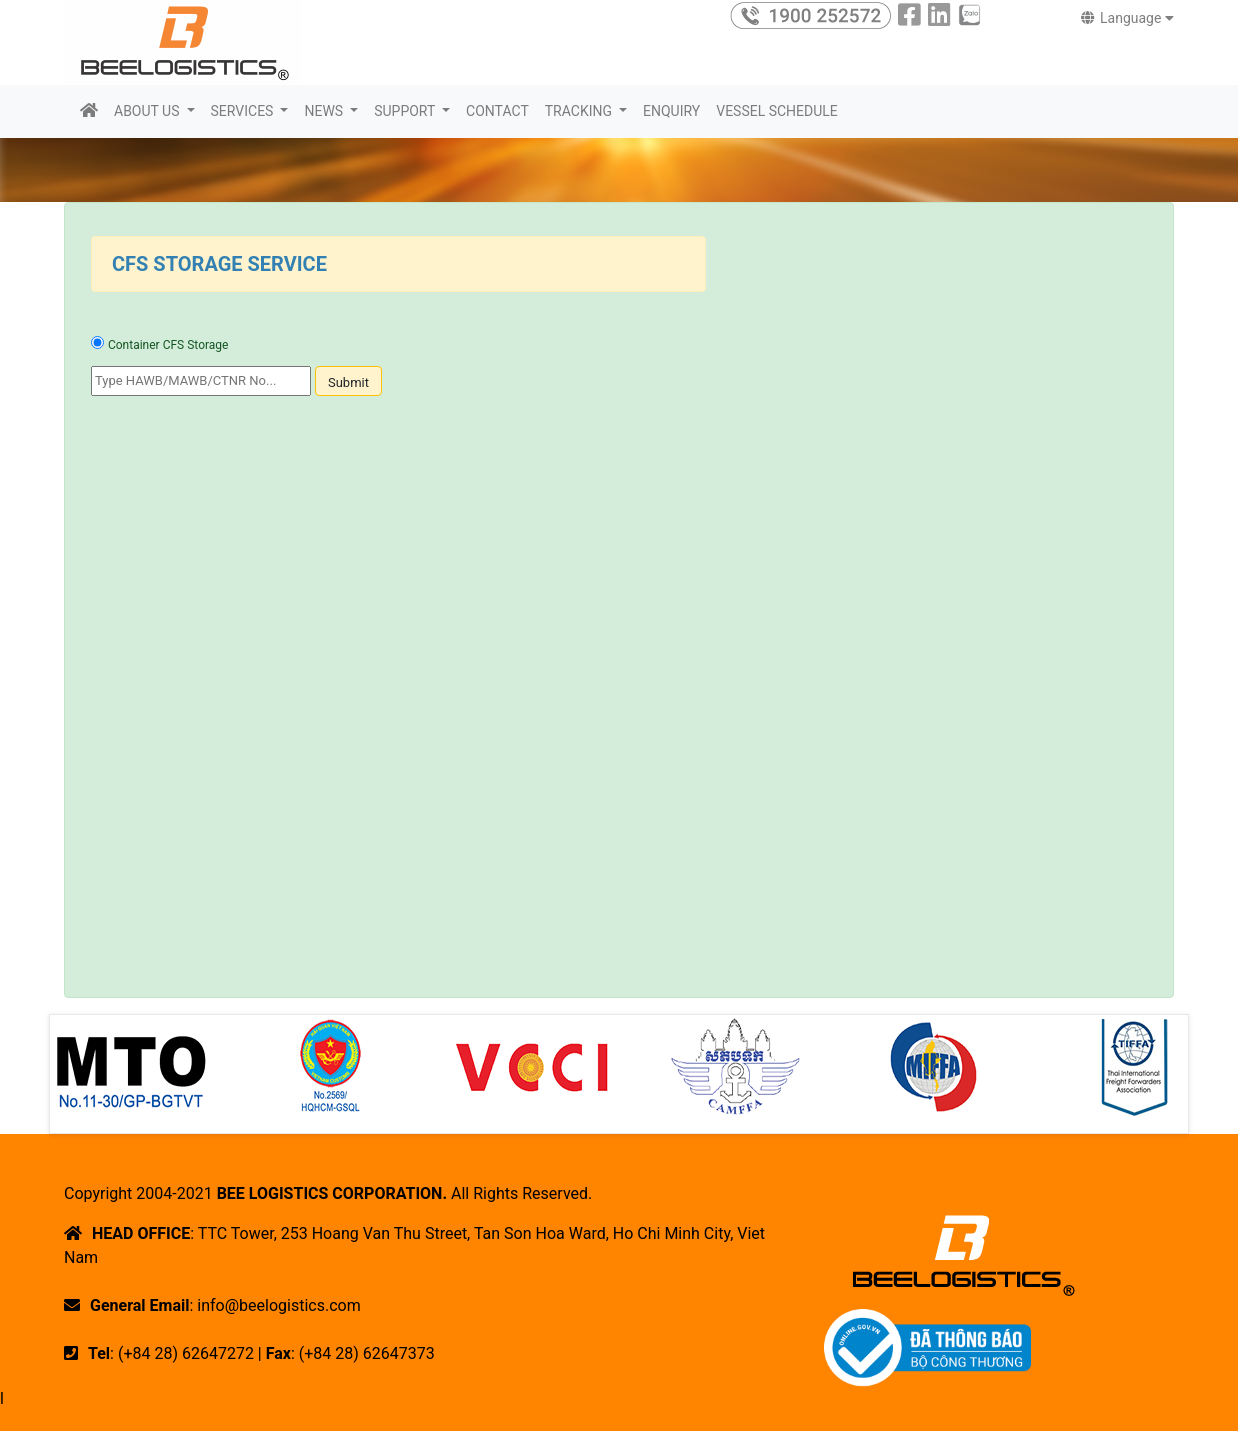 Image resolution: width=1238 pixels, height=1431 pixels. I want to click on SUPPORT [button], so click(406, 111).